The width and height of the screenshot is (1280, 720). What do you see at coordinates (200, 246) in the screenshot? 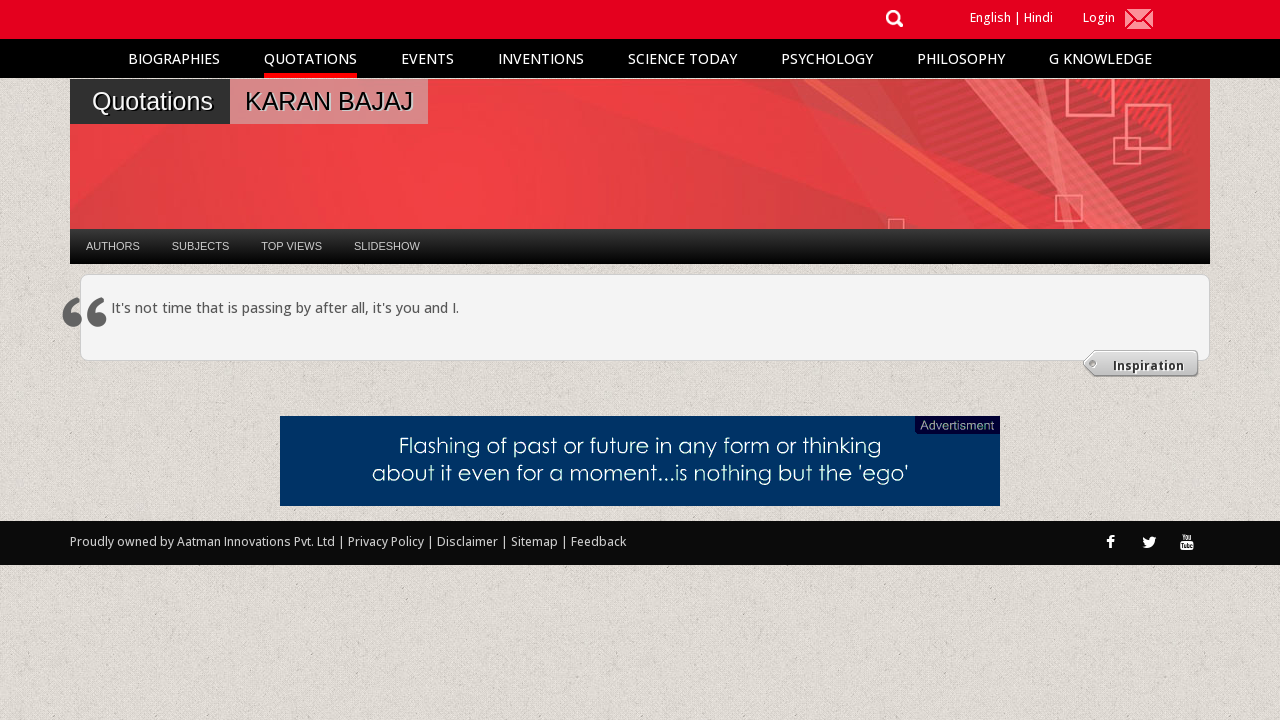
I see `Subjects` at bounding box center [200, 246].